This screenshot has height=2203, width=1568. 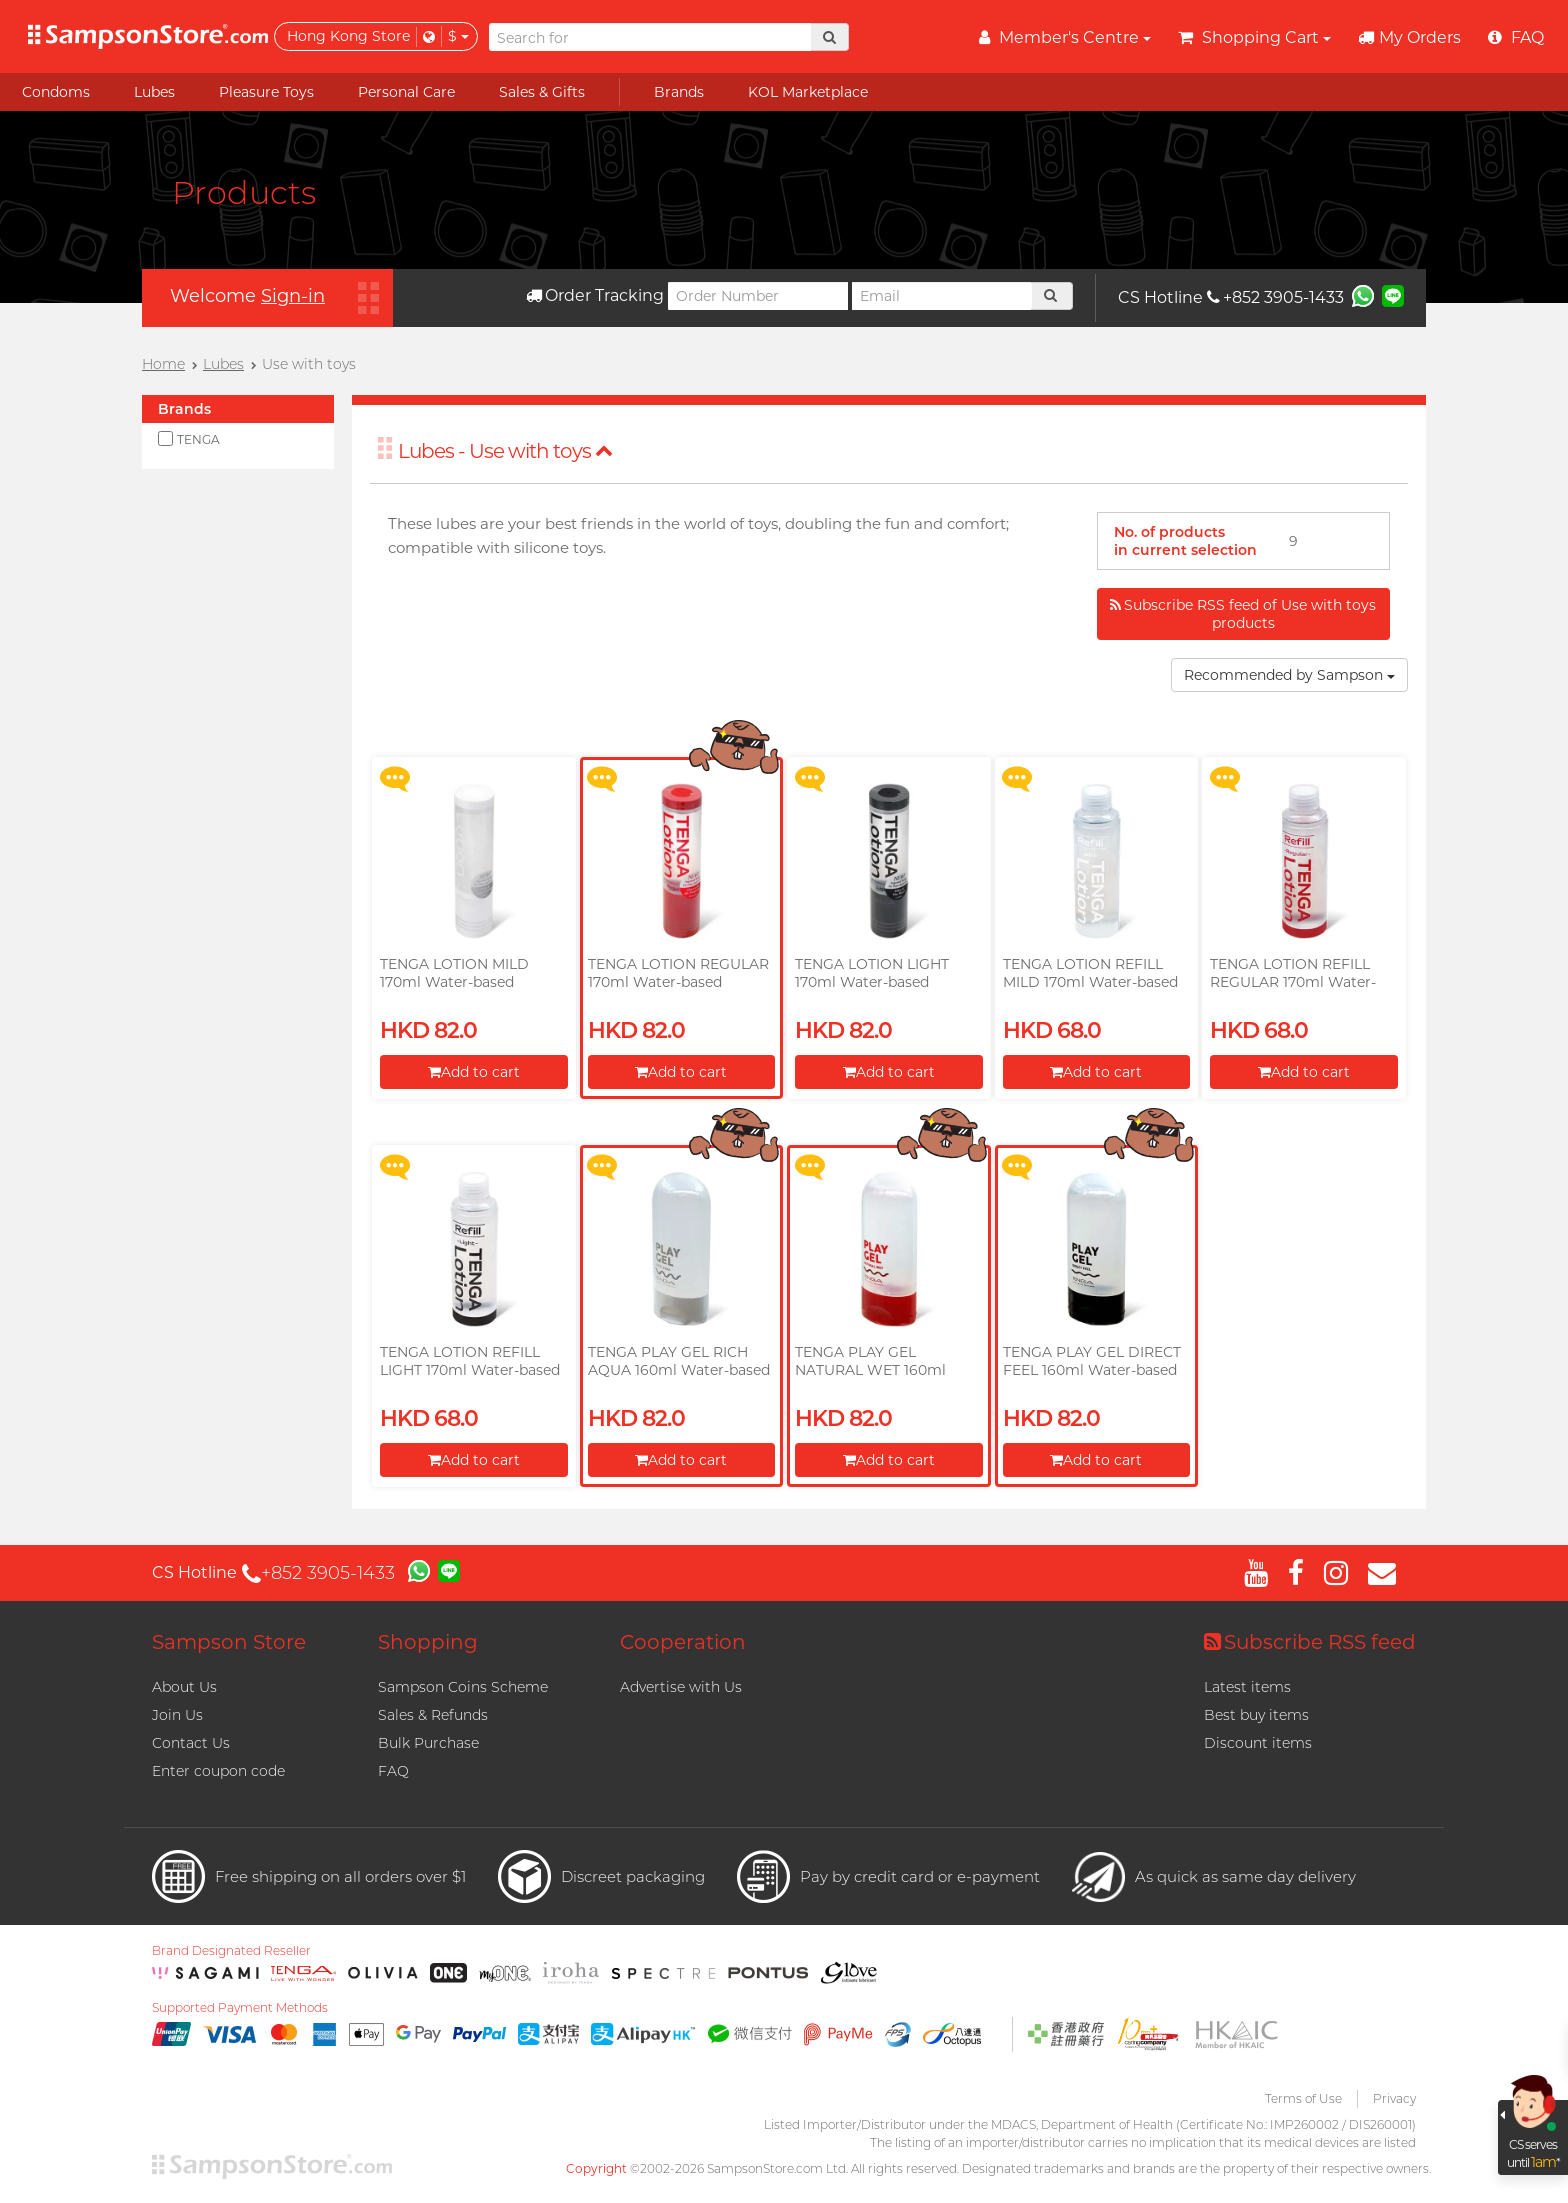 I want to click on Best buy items, so click(x=1256, y=1715).